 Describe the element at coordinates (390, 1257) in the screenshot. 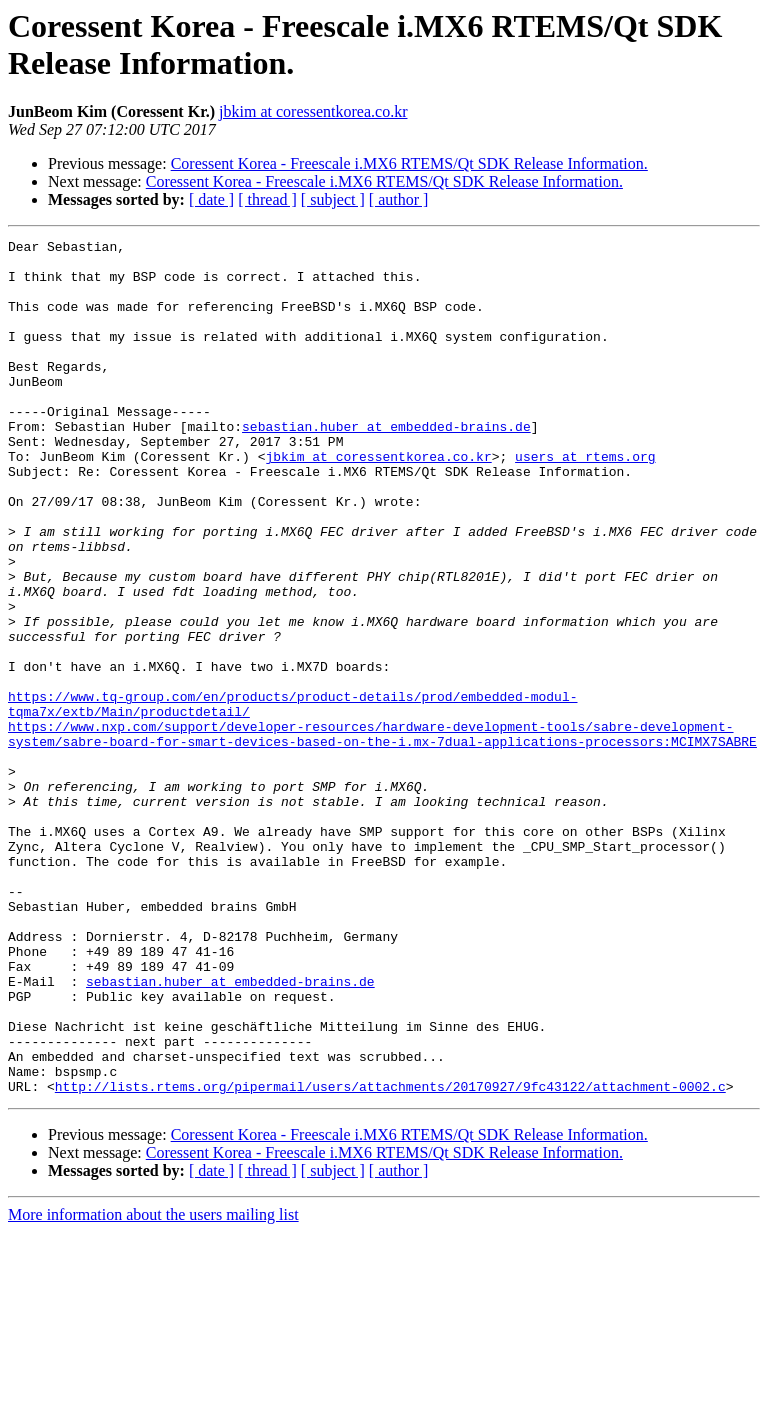

I see `http://lists.rtems.org/pipermail/users/attachments/20170927/9fc43122/attachment-0002.c` at that location.